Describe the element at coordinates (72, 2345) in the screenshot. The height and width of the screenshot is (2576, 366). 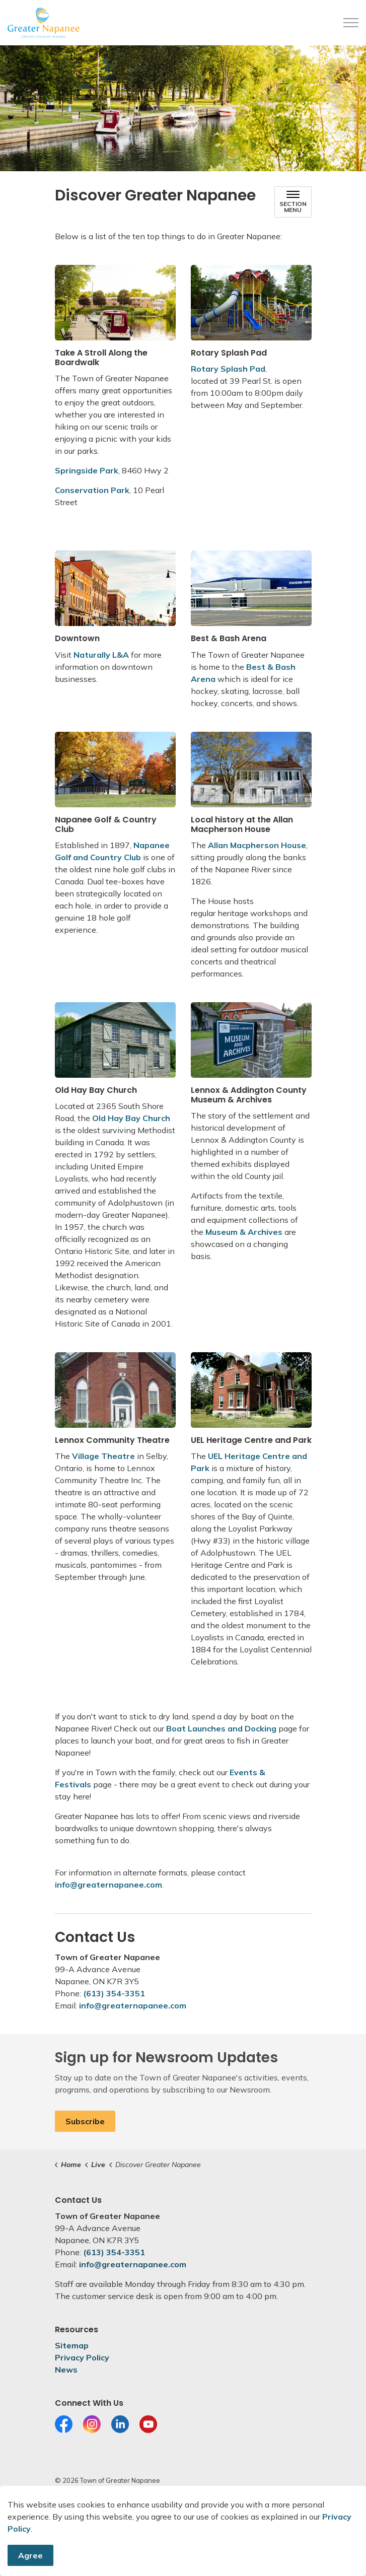
I see `Sitemap` at that location.